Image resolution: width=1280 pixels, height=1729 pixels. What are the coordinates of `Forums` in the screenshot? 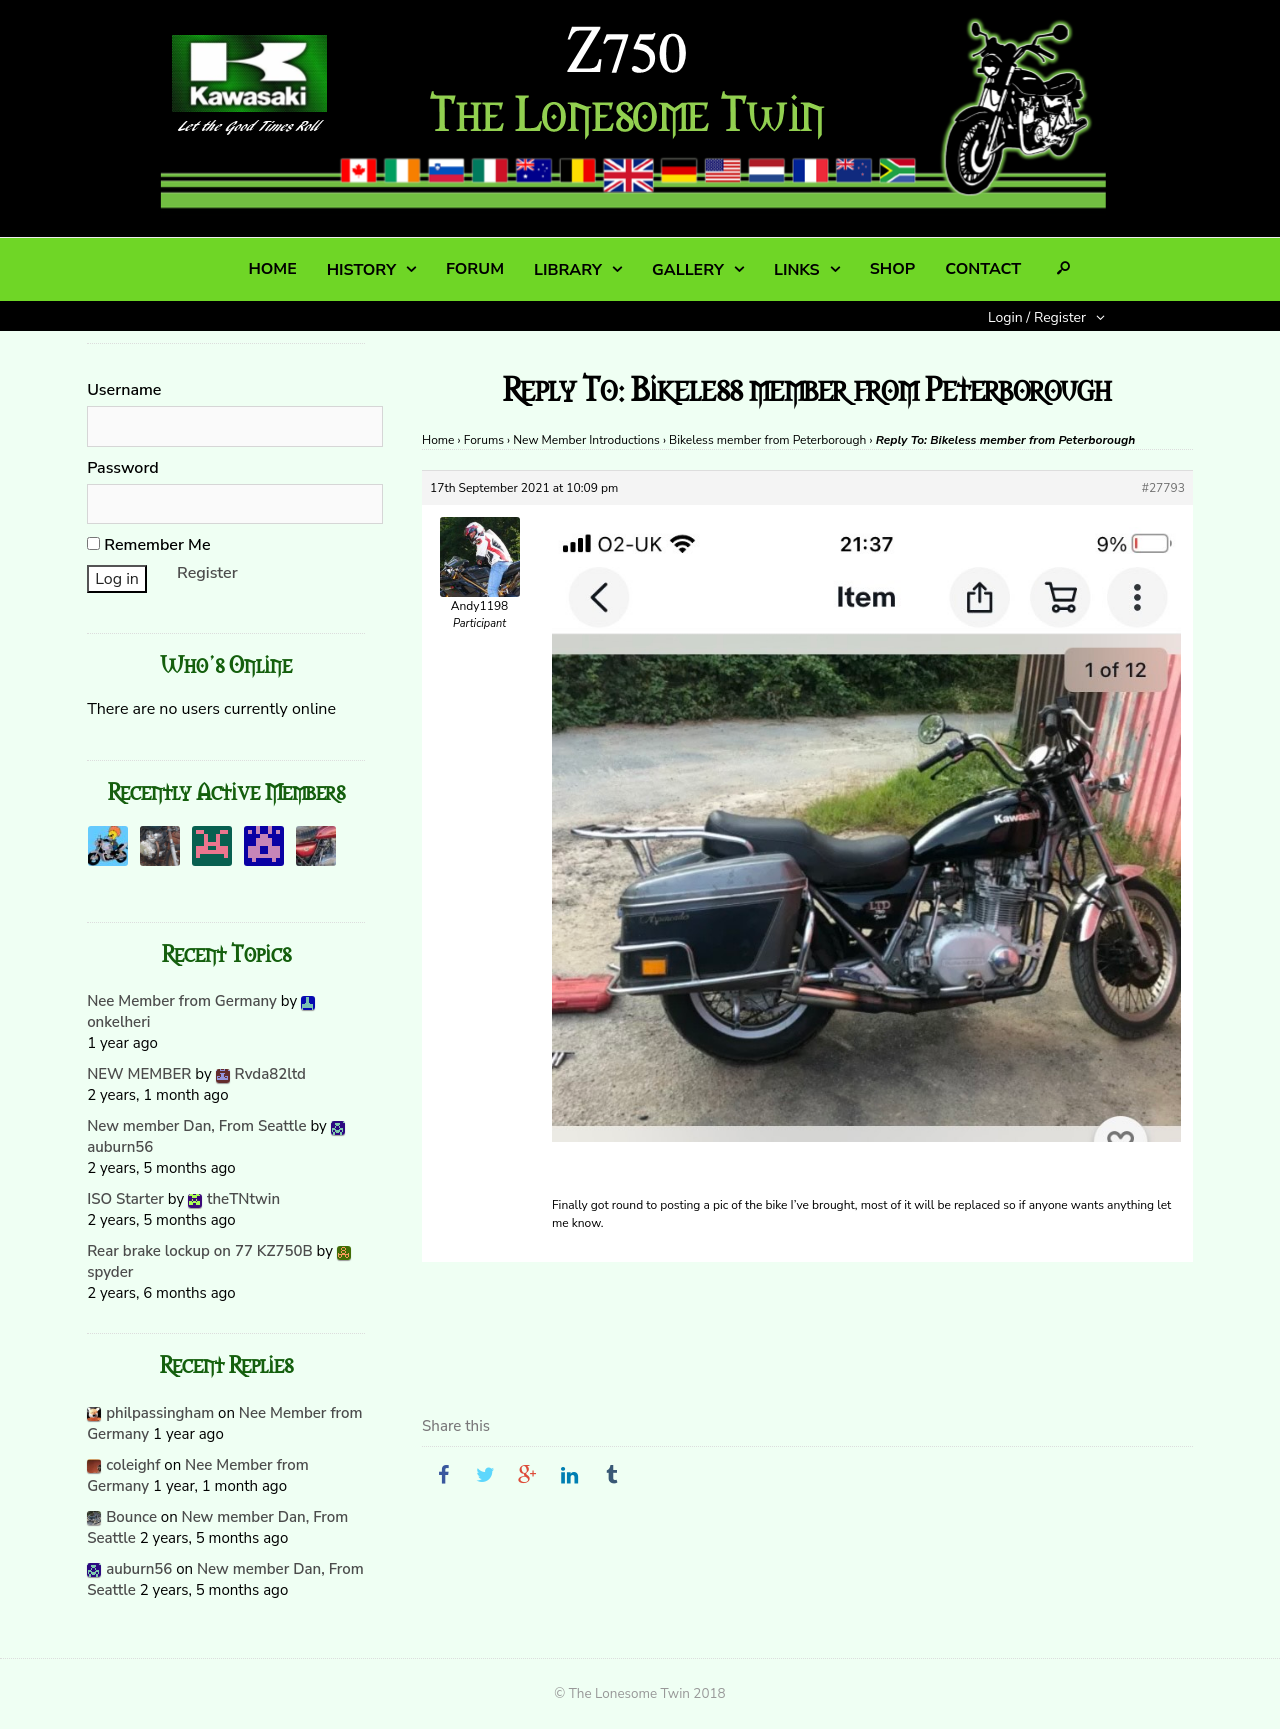 It's located at (484, 440).